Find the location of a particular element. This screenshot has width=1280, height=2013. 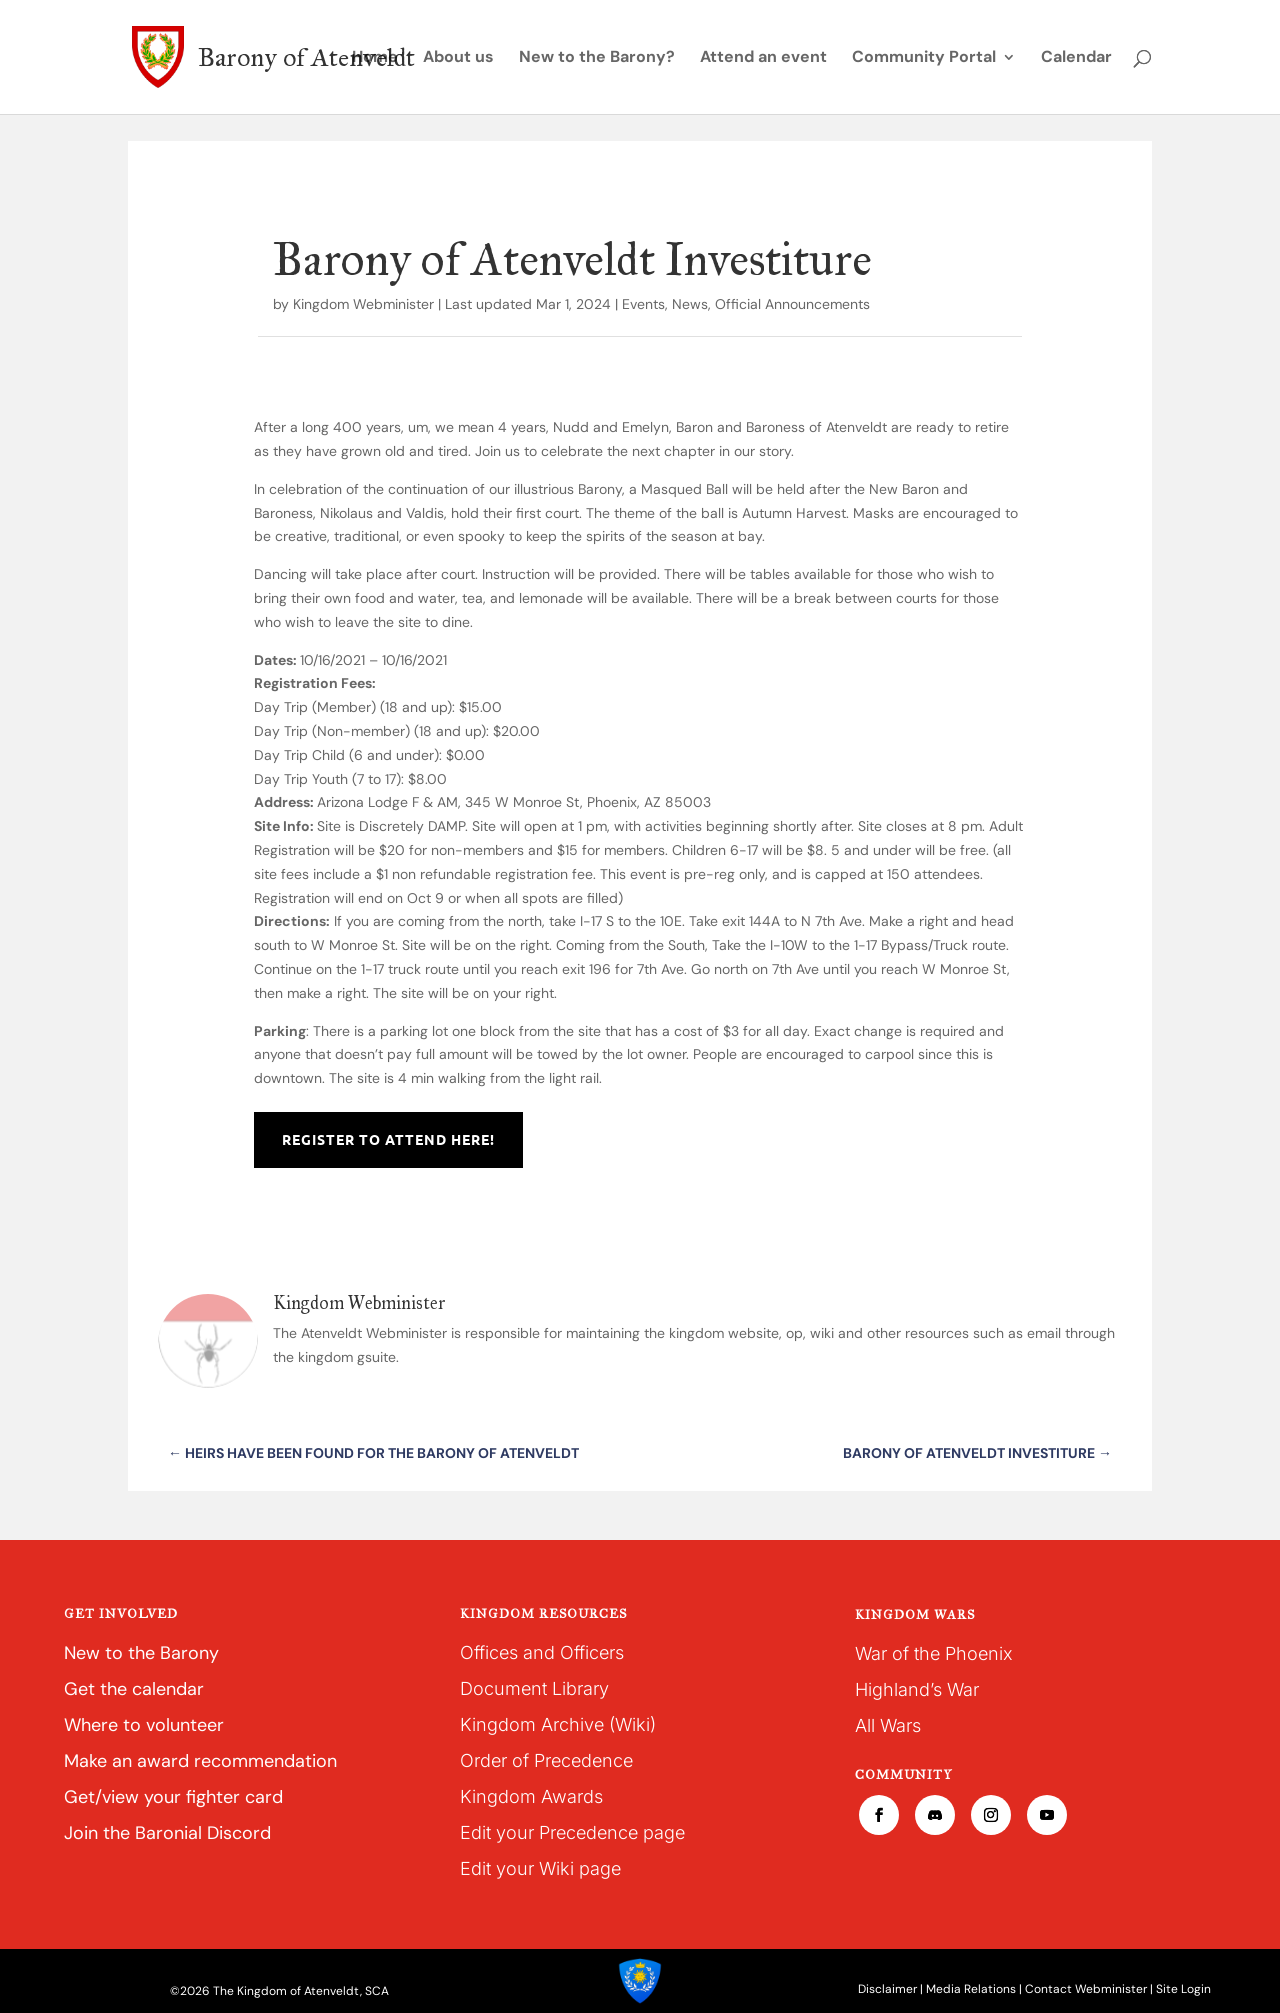

Media Relations is located at coordinates (971, 1989).